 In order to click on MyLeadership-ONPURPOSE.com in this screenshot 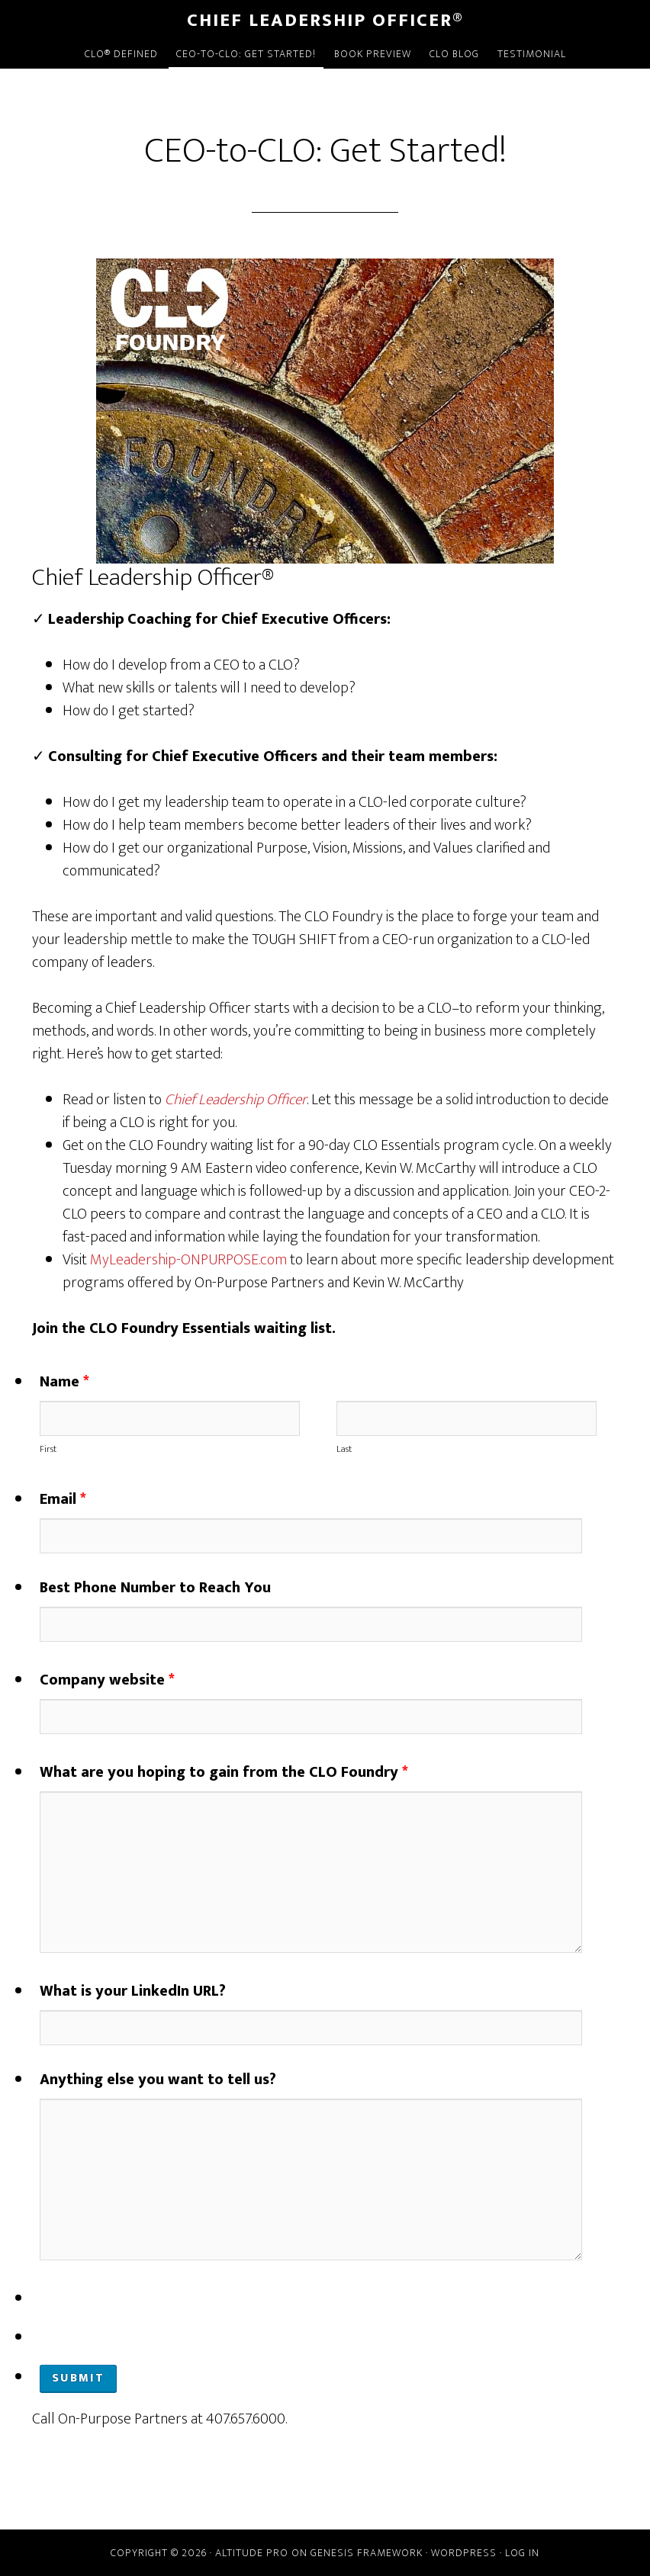, I will do `click(188, 1260)`.